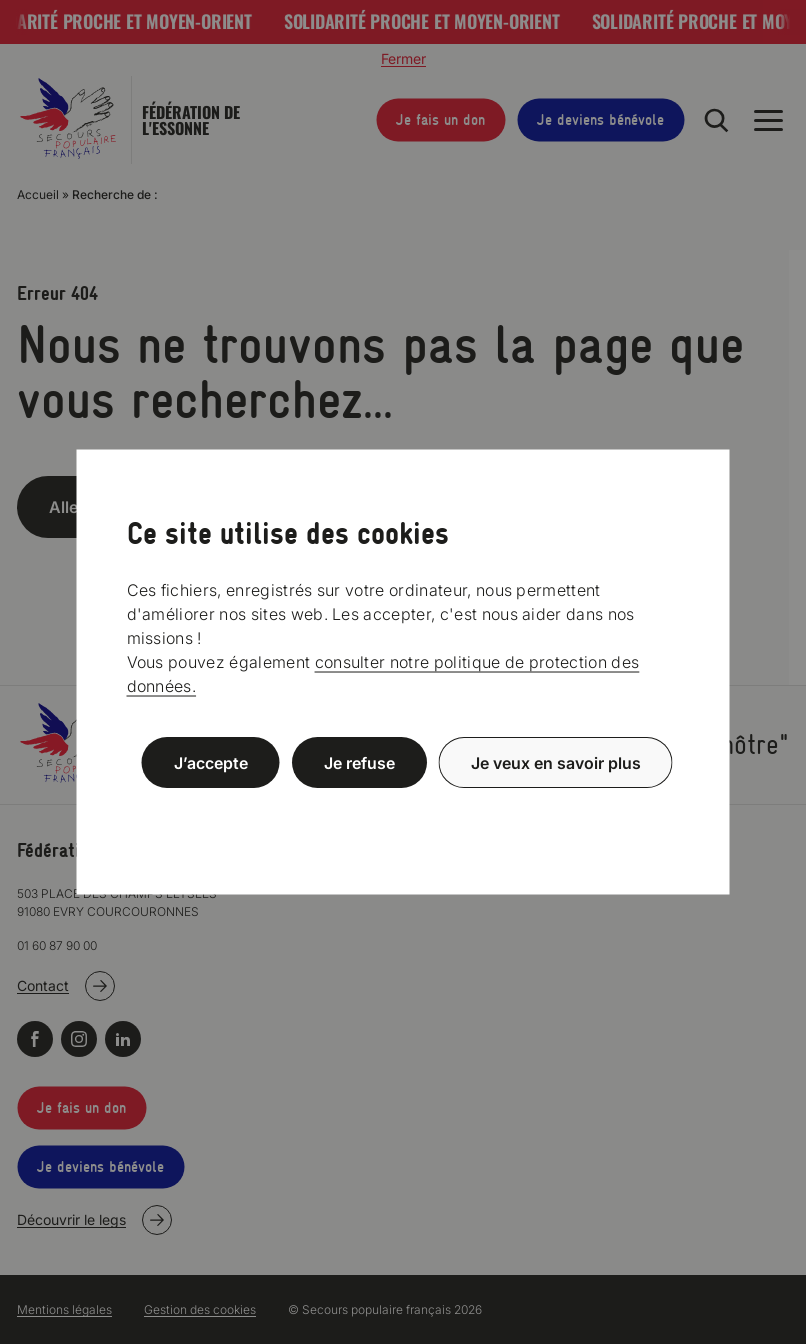 Image resolution: width=806 pixels, height=1344 pixels. What do you see at coordinates (359, 763) in the screenshot?
I see `Je refuse` at bounding box center [359, 763].